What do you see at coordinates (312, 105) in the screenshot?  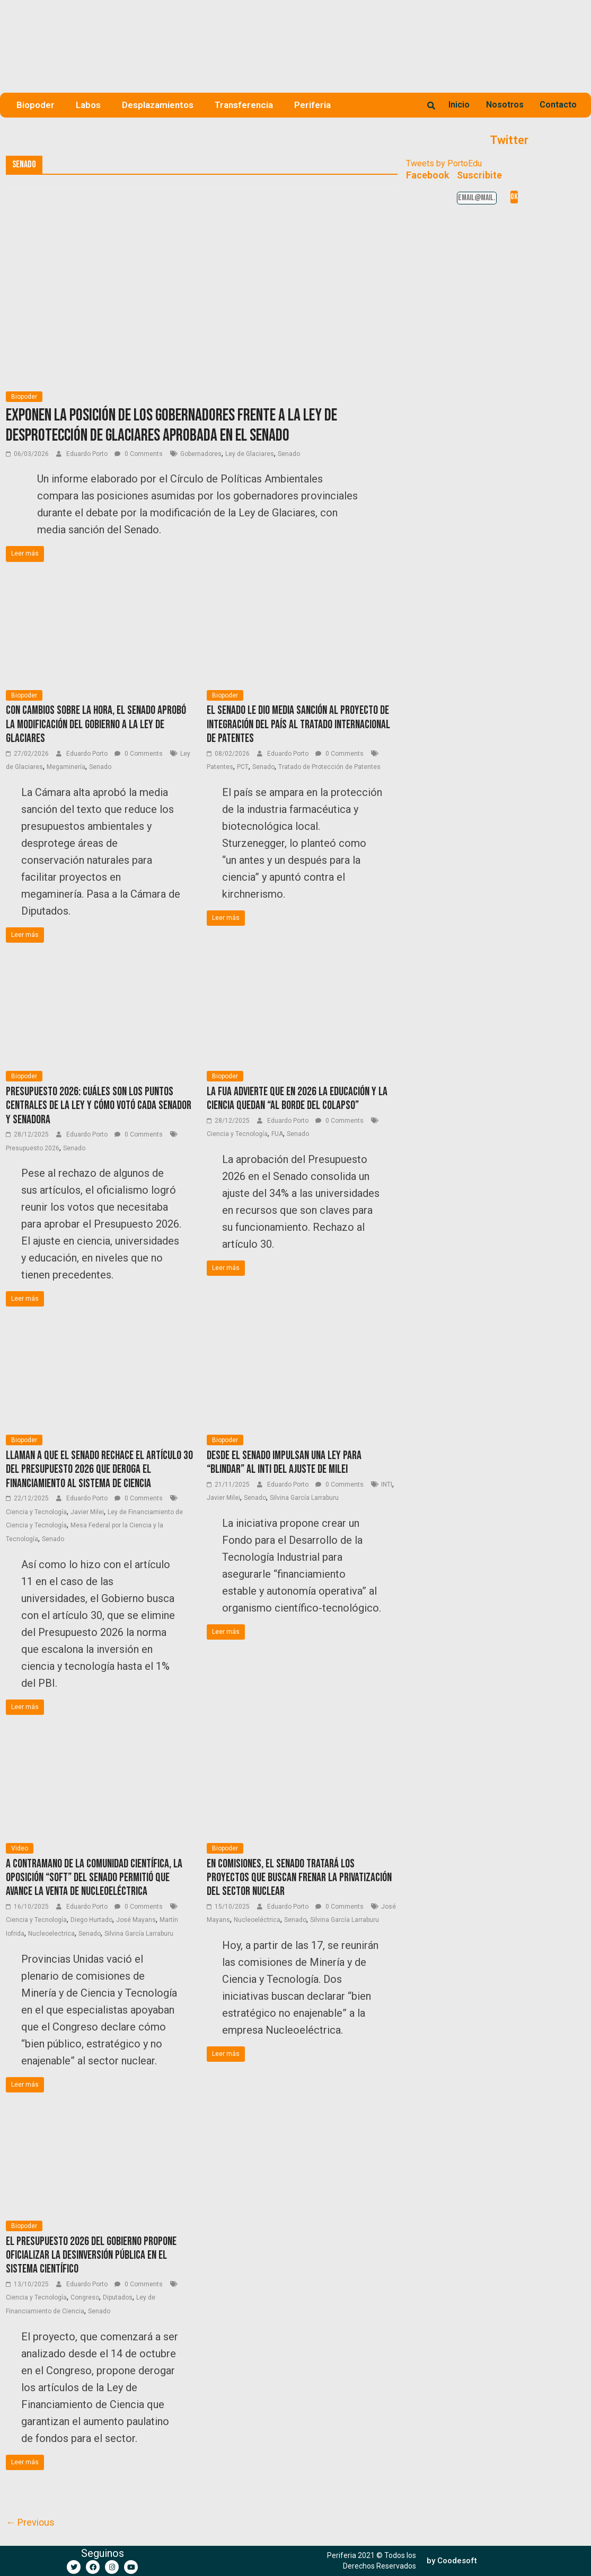 I see `Periferia` at bounding box center [312, 105].